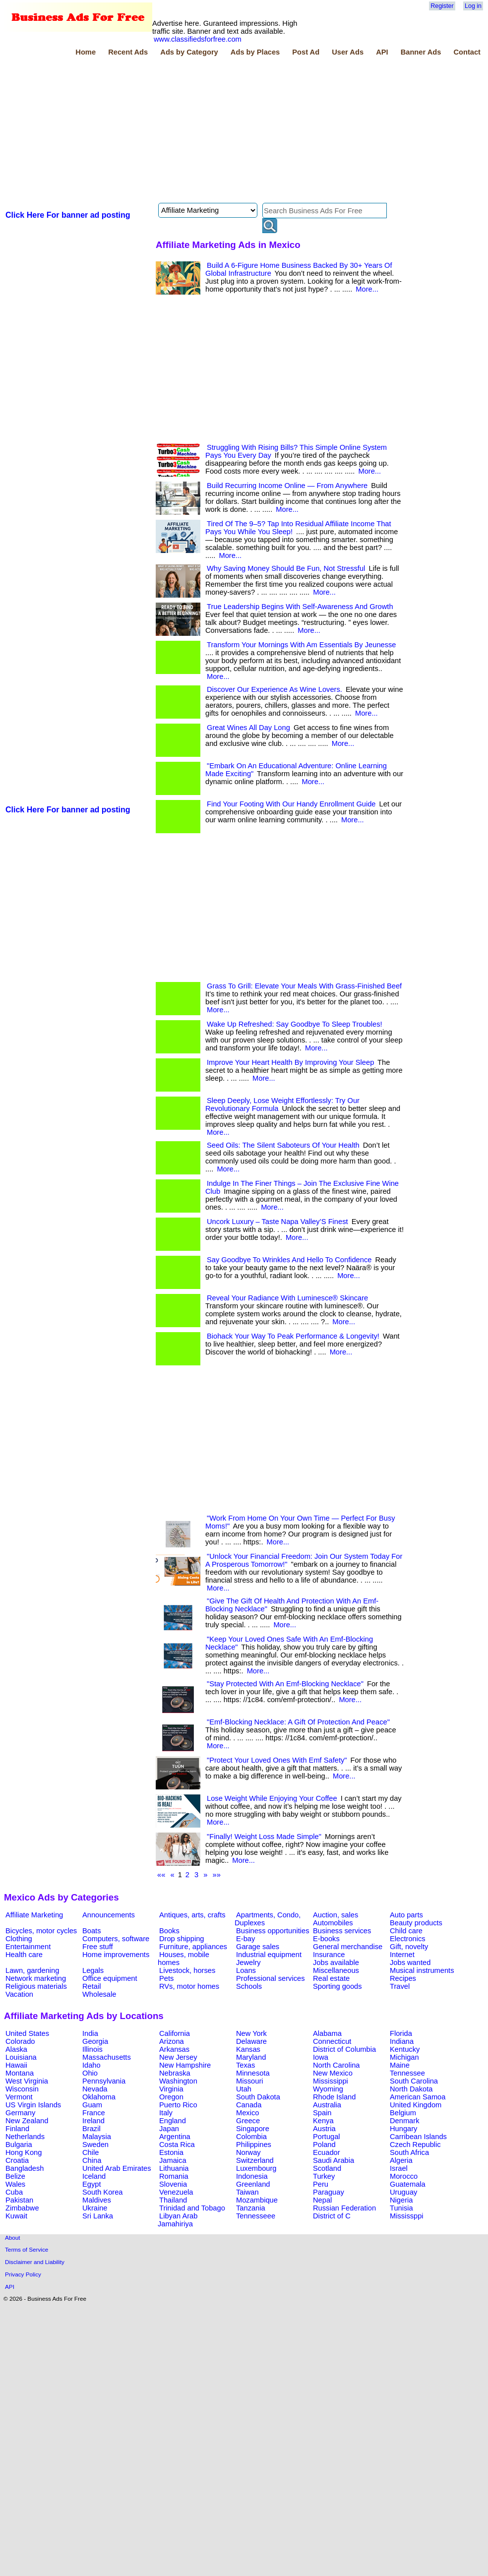 Image resolution: width=488 pixels, height=2576 pixels. What do you see at coordinates (189, 52) in the screenshot?
I see `Ads by Category` at bounding box center [189, 52].